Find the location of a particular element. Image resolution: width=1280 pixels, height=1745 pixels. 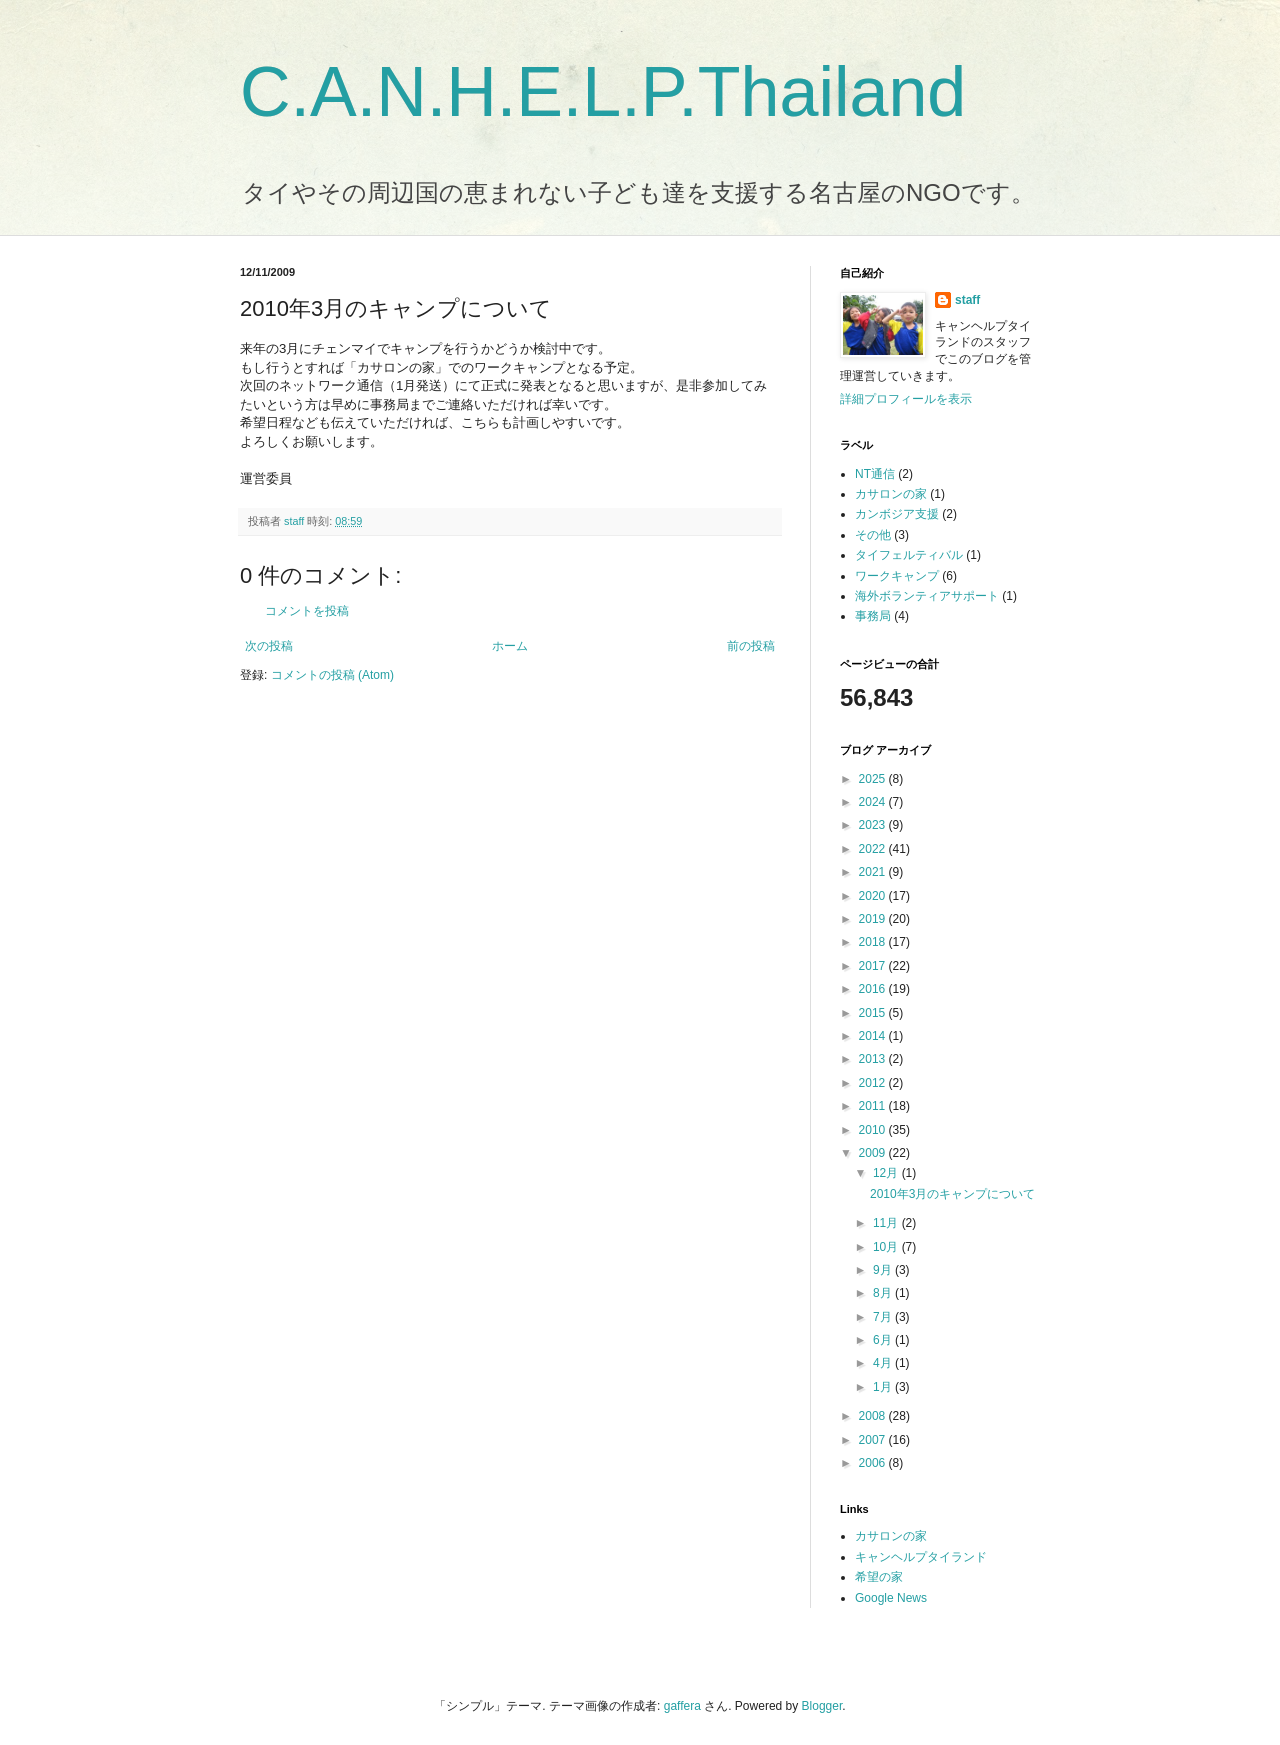

2019 is located at coordinates (874, 919).